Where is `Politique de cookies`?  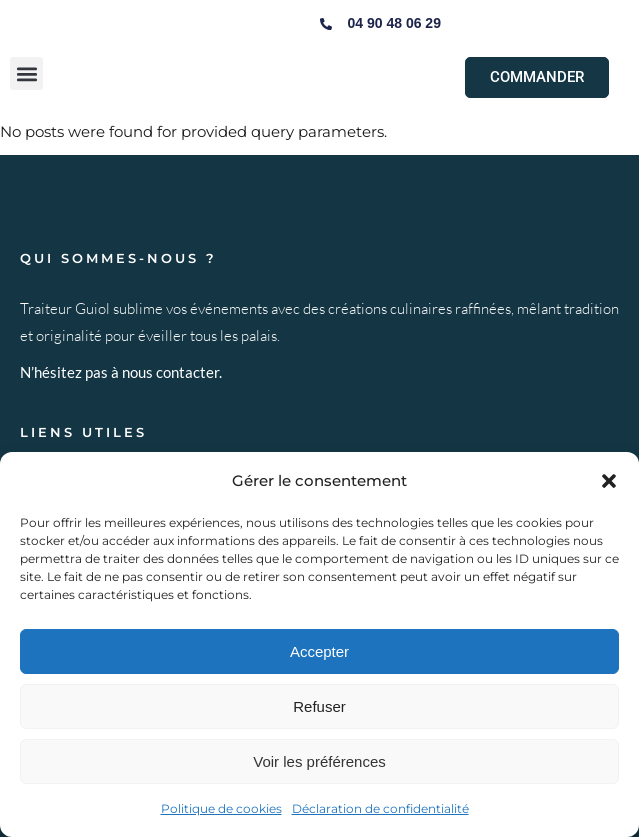
Politique de cookies is located at coordinates (221, 808).